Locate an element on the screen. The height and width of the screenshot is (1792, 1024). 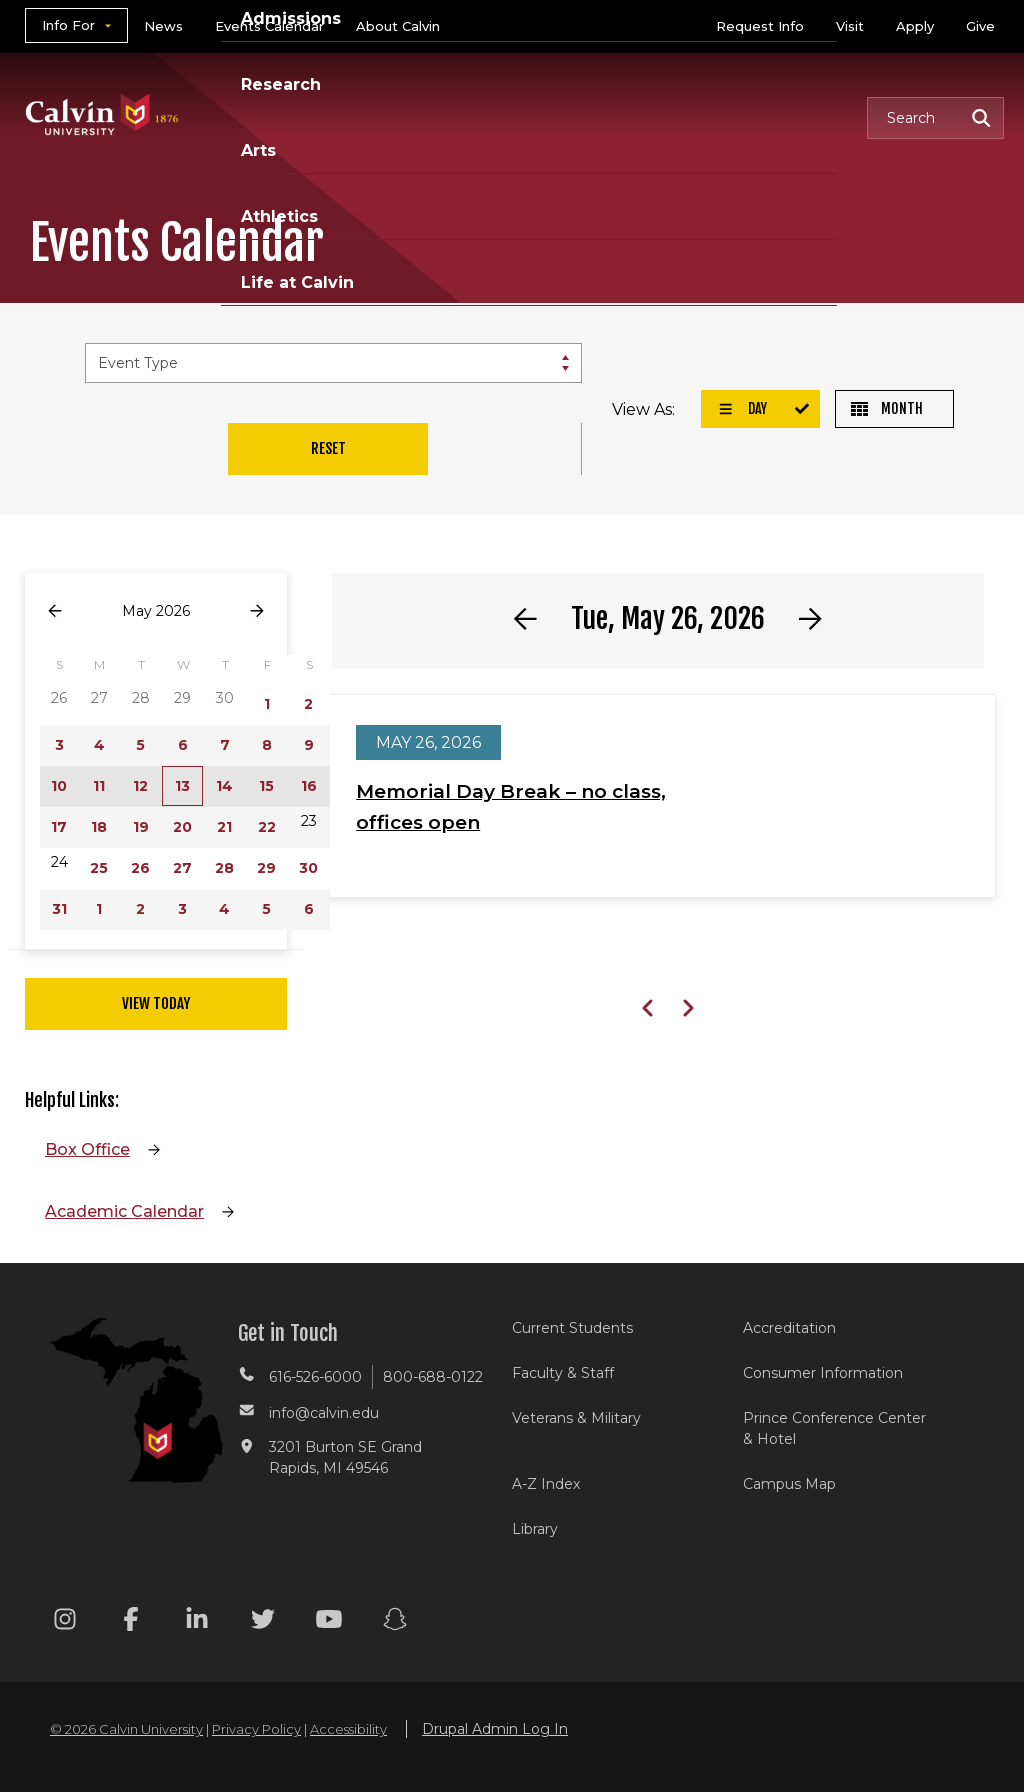
19 is located at coordinates (141, 827).